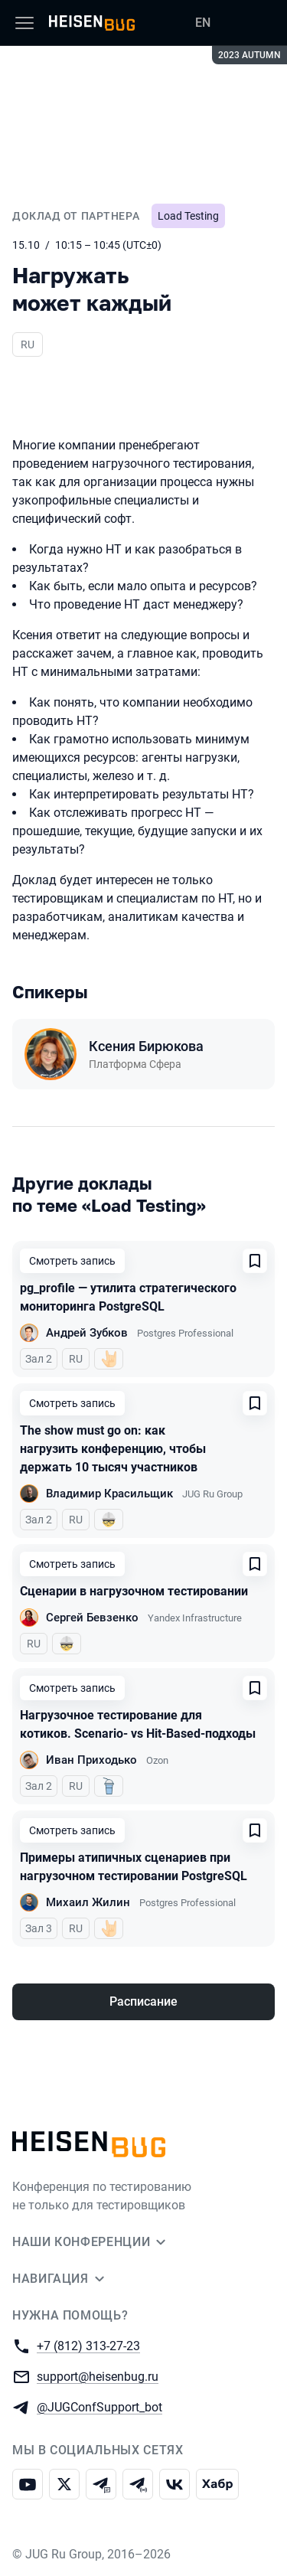  I want to click on Ксения Бирюкова, so click(146, 1046).